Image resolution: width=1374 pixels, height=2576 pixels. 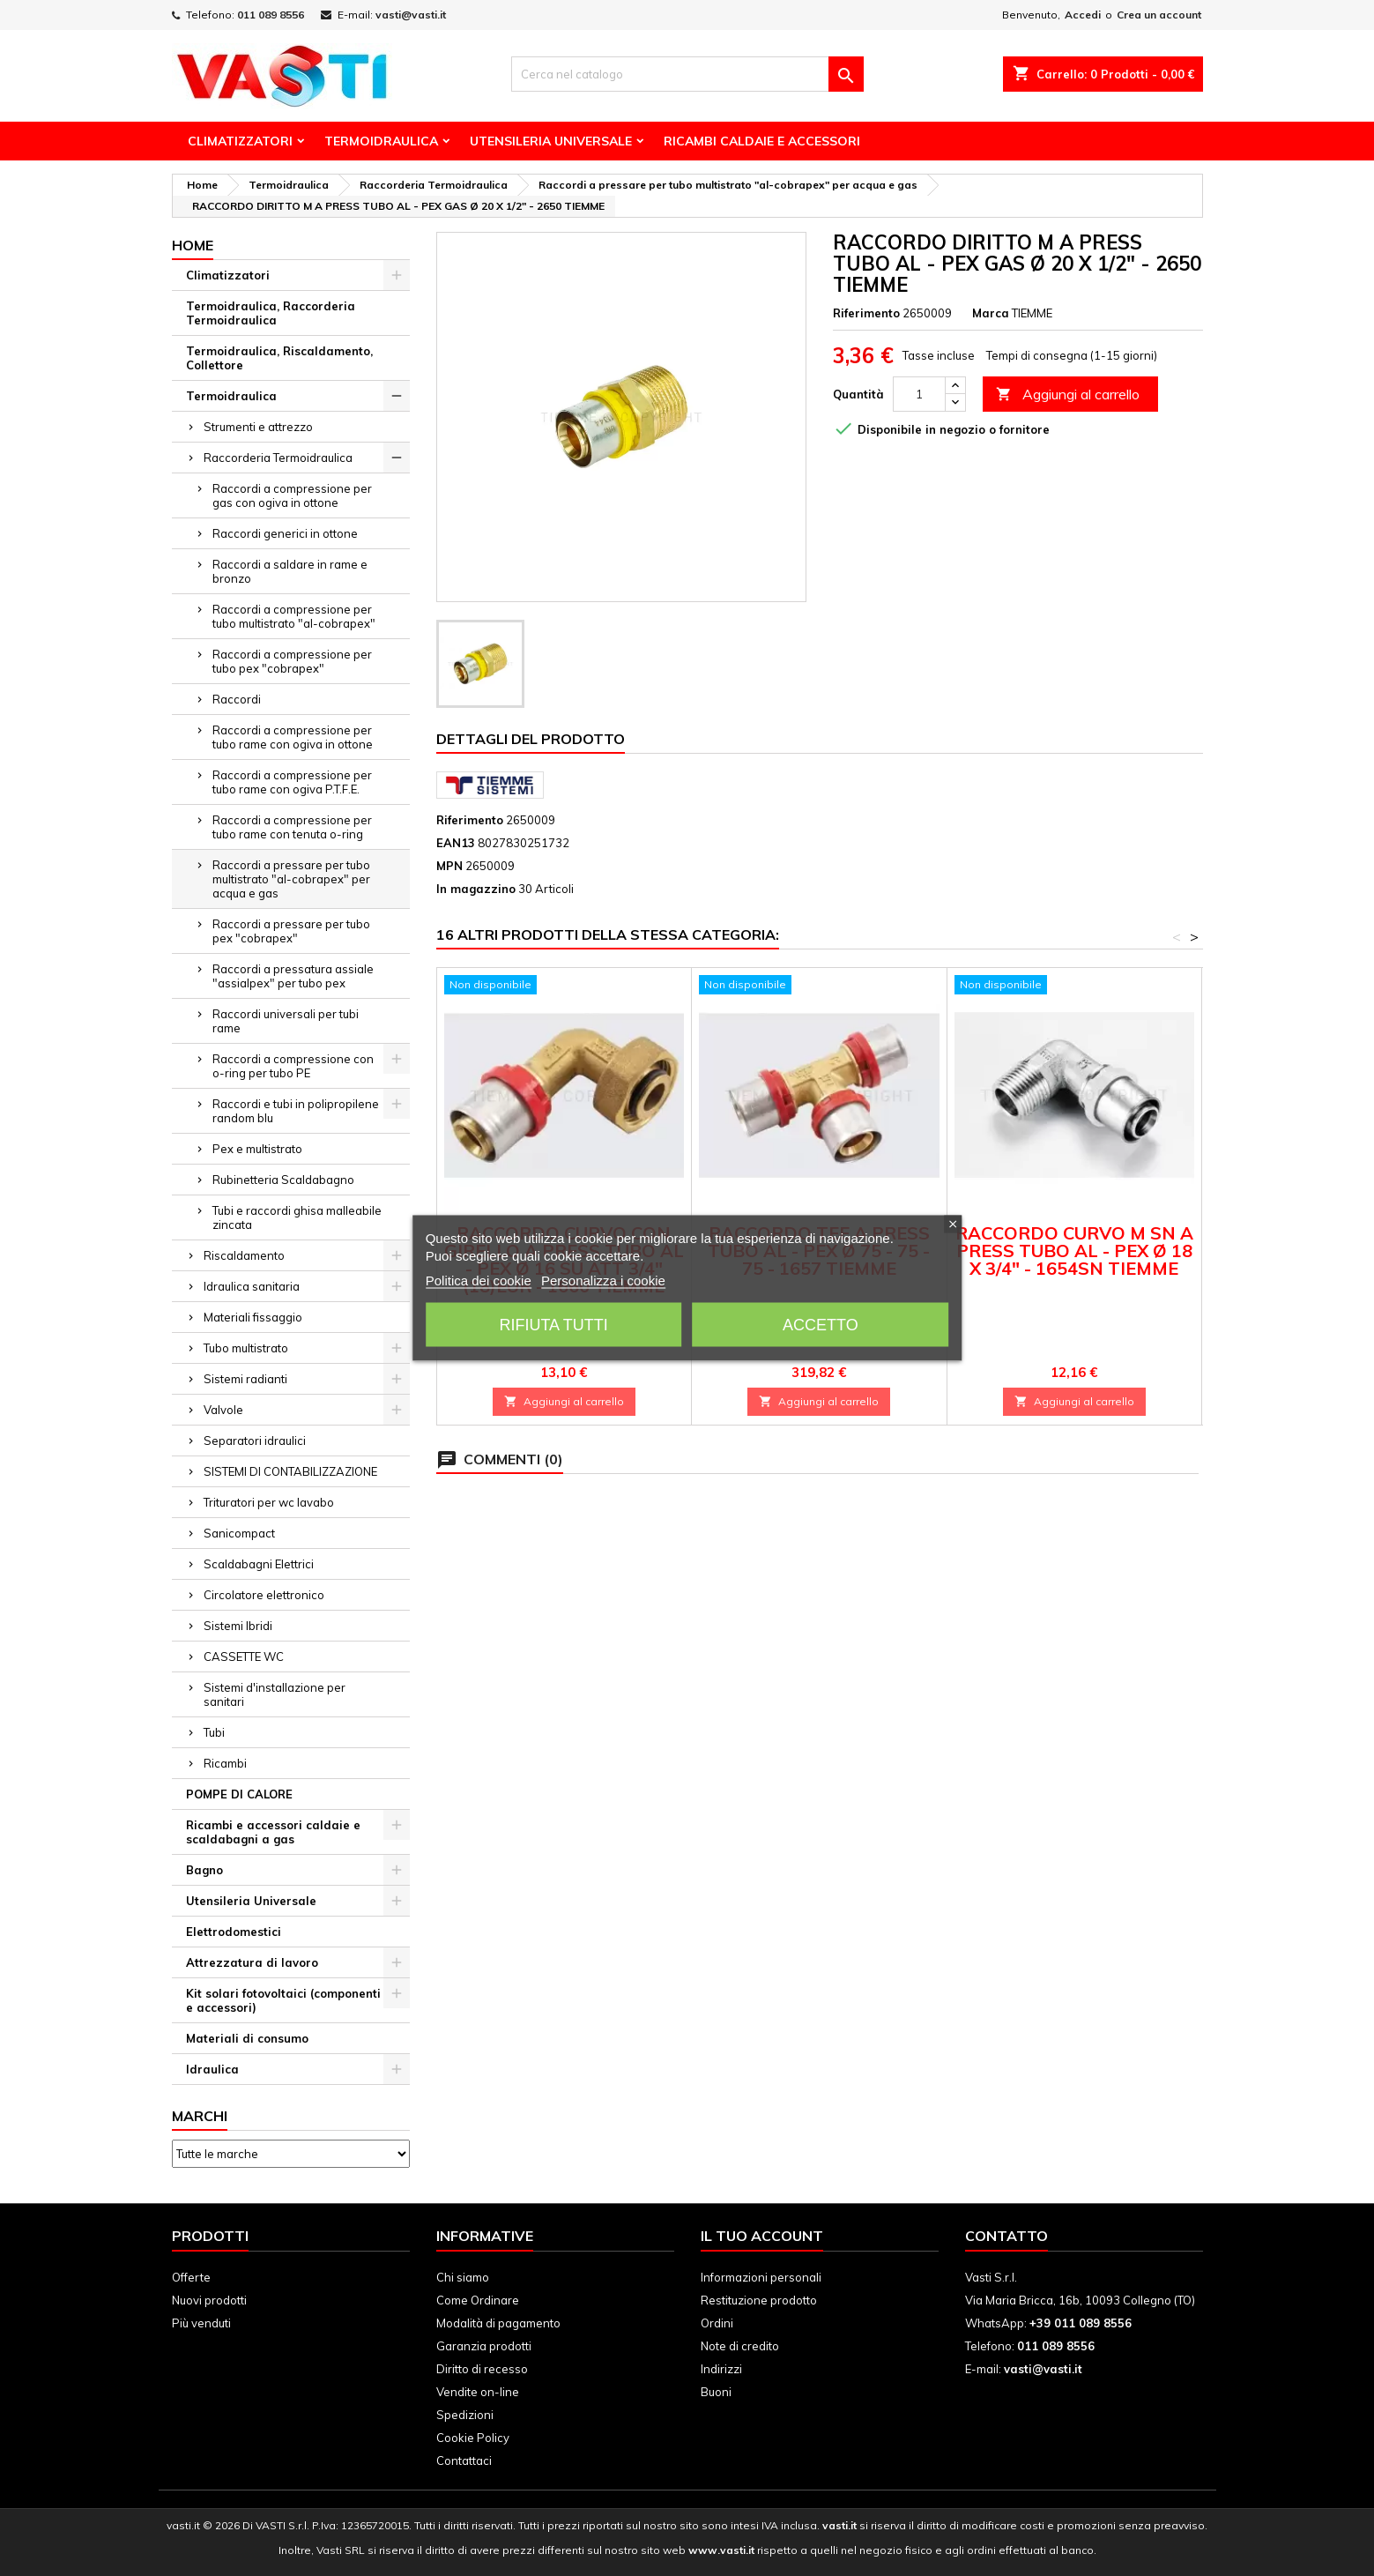 What do you see at coordinates (291, 931) in the screenshot?
I see `Raccordi a pressare per tubo pex "cobrapex"` at bounding box center [291, 931].